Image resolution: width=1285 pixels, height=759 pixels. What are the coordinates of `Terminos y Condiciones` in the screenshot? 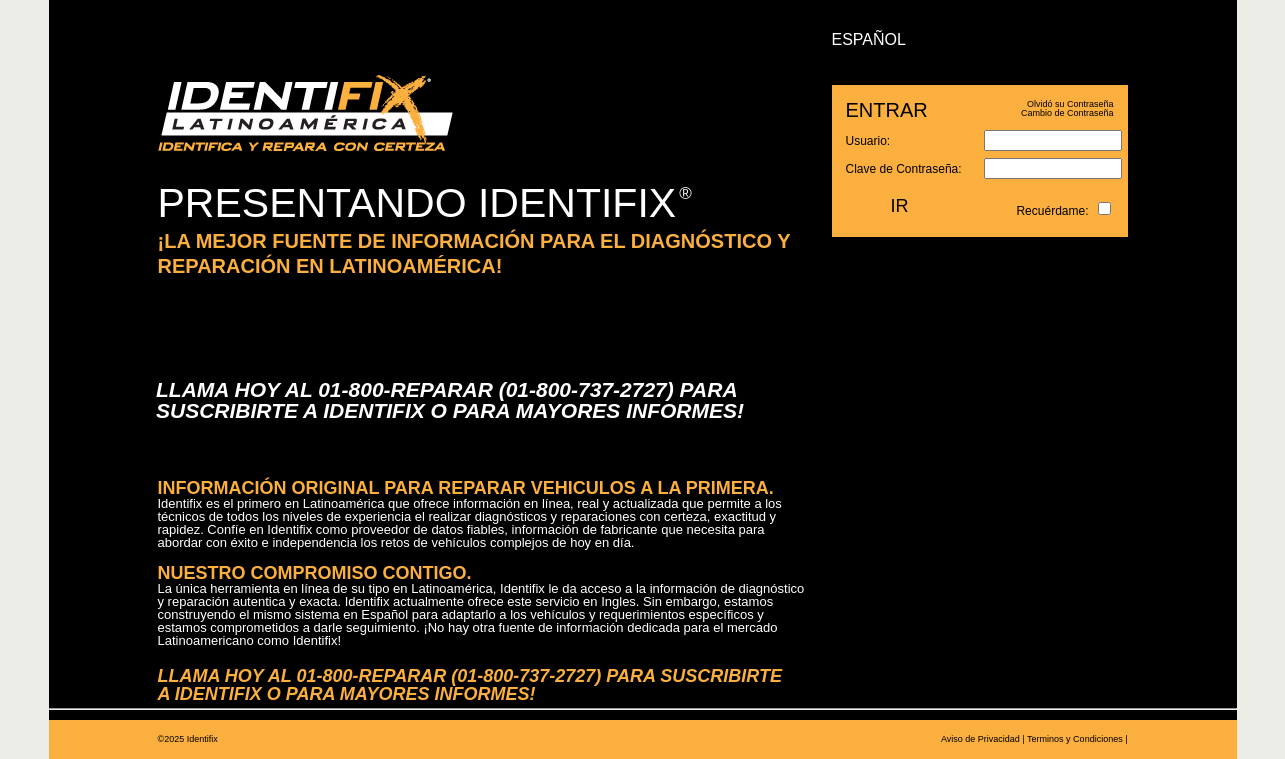 It's located at (1075, 739).